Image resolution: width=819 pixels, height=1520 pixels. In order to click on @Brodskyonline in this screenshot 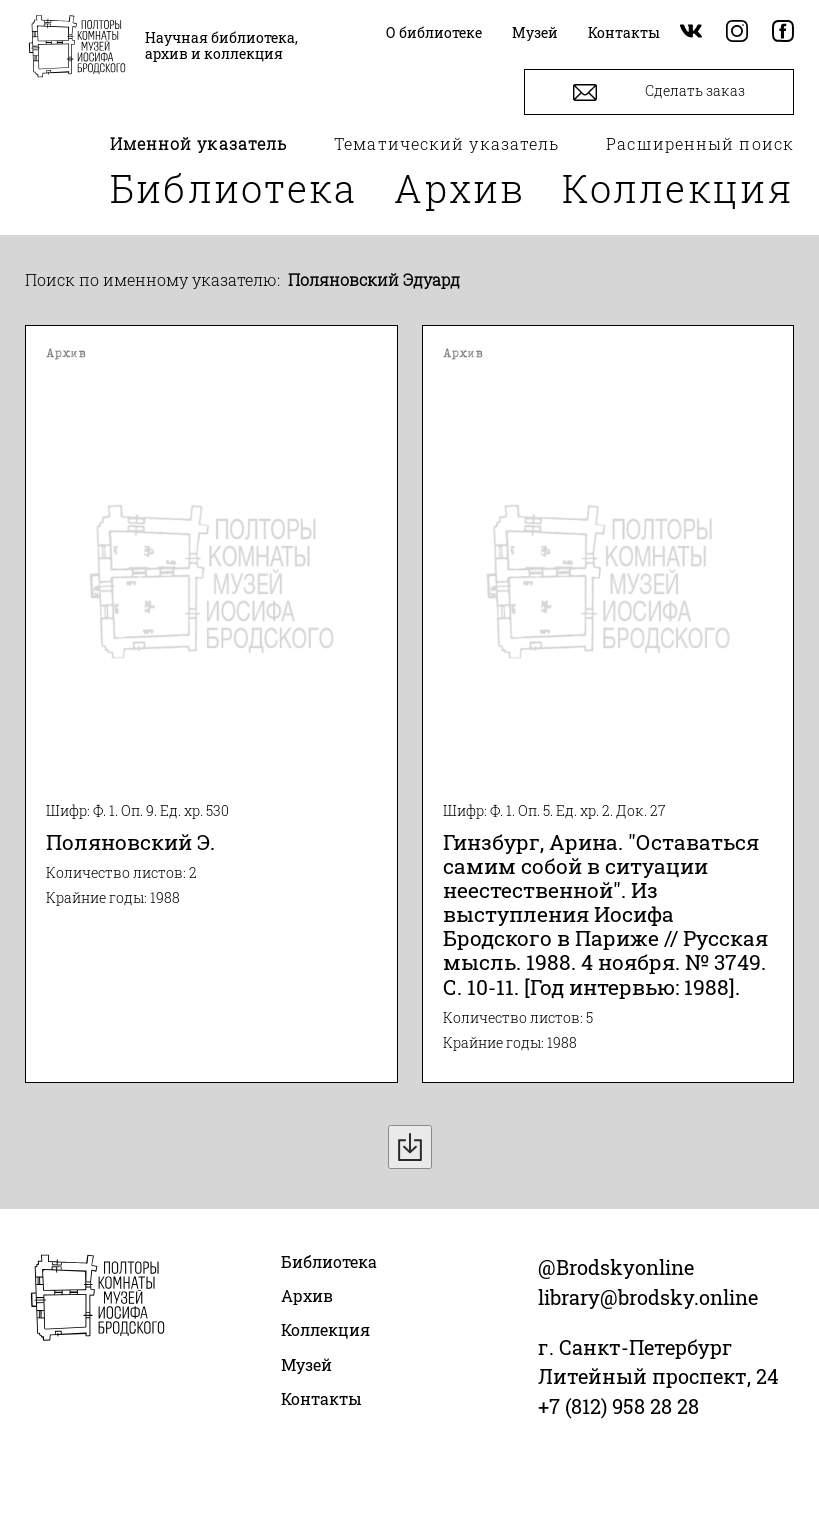, I will do `click(616, 1267)`.